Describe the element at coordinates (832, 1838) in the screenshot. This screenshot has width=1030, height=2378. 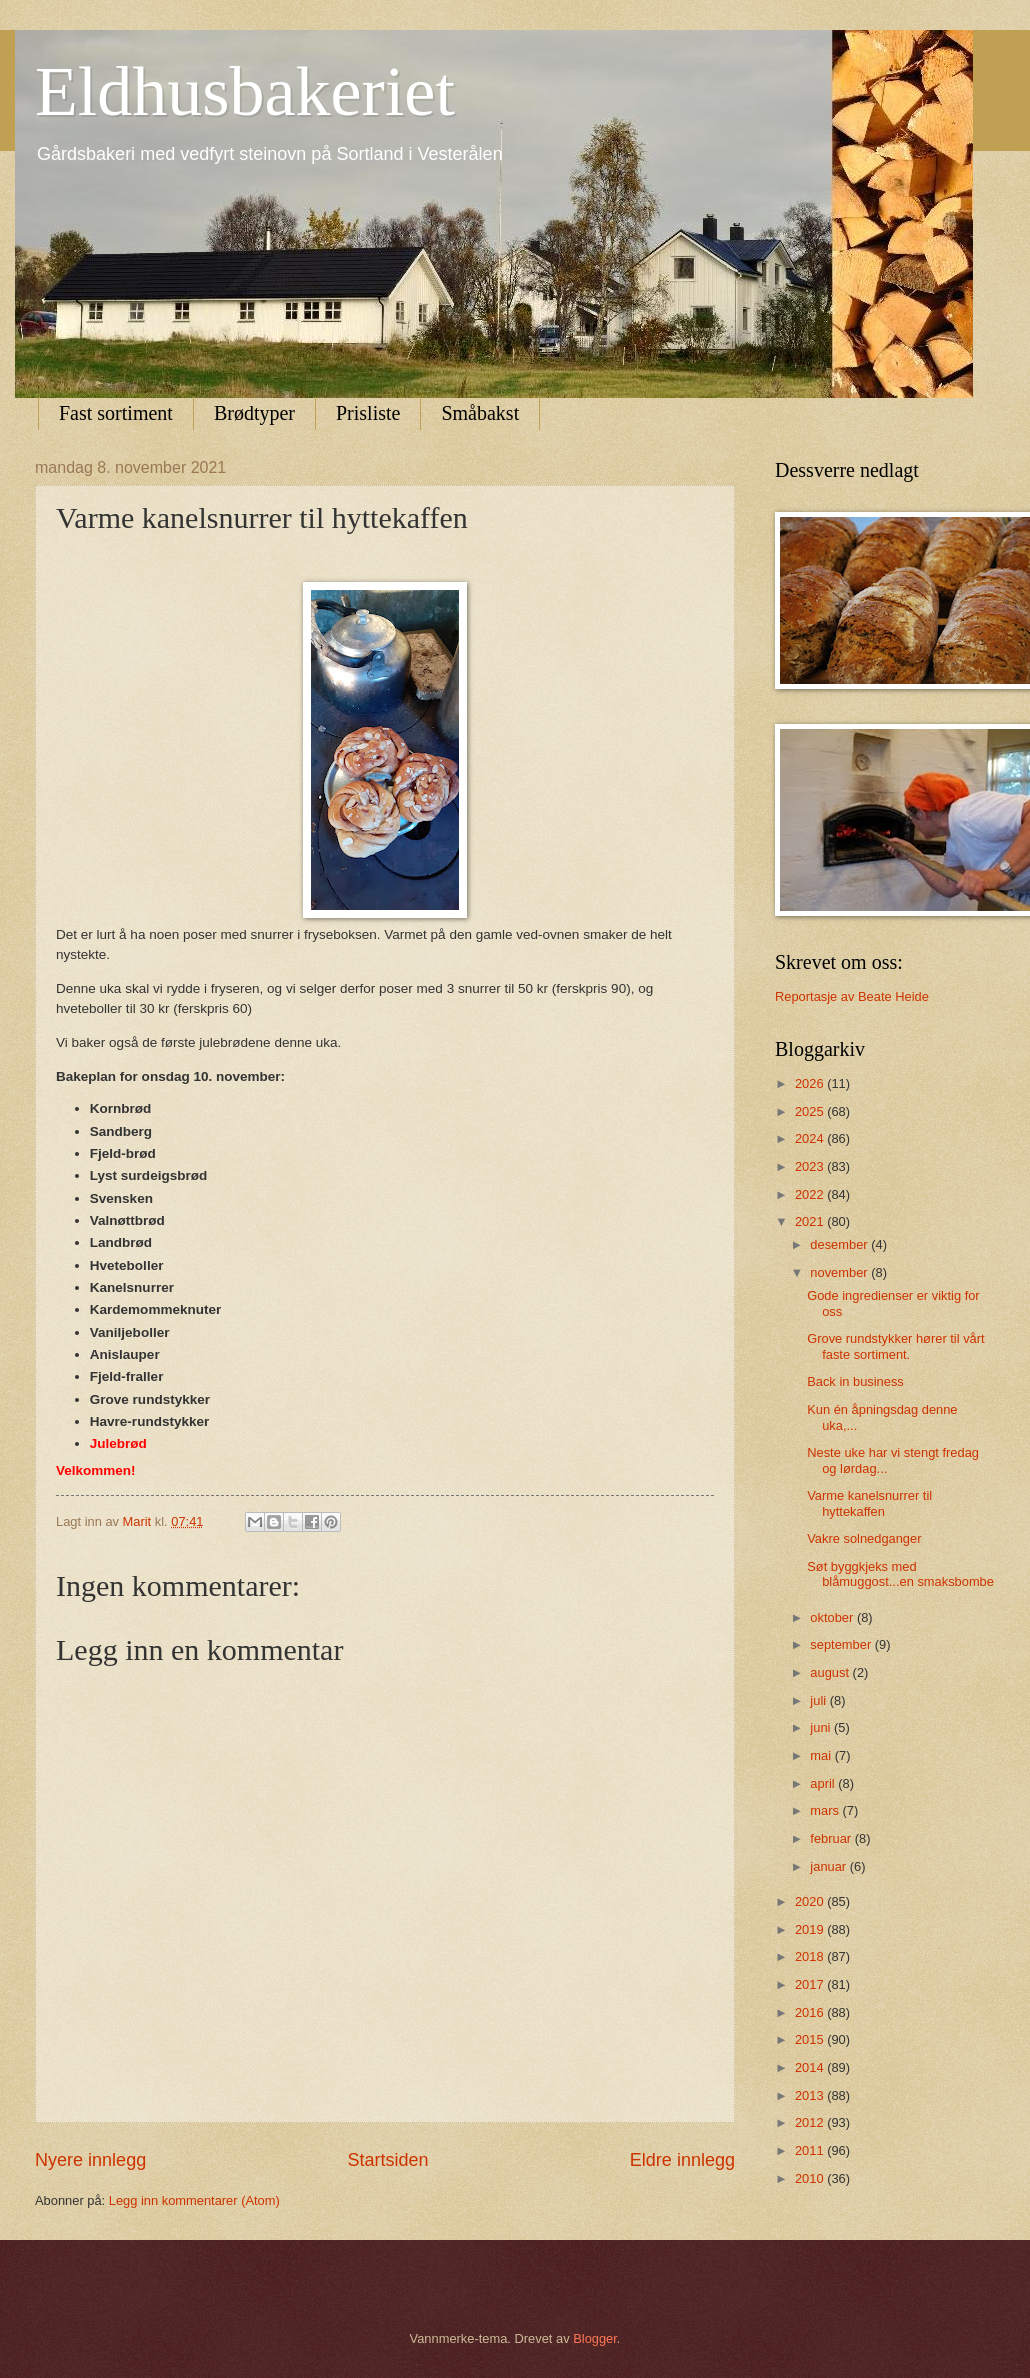
I see `februar` at that location.